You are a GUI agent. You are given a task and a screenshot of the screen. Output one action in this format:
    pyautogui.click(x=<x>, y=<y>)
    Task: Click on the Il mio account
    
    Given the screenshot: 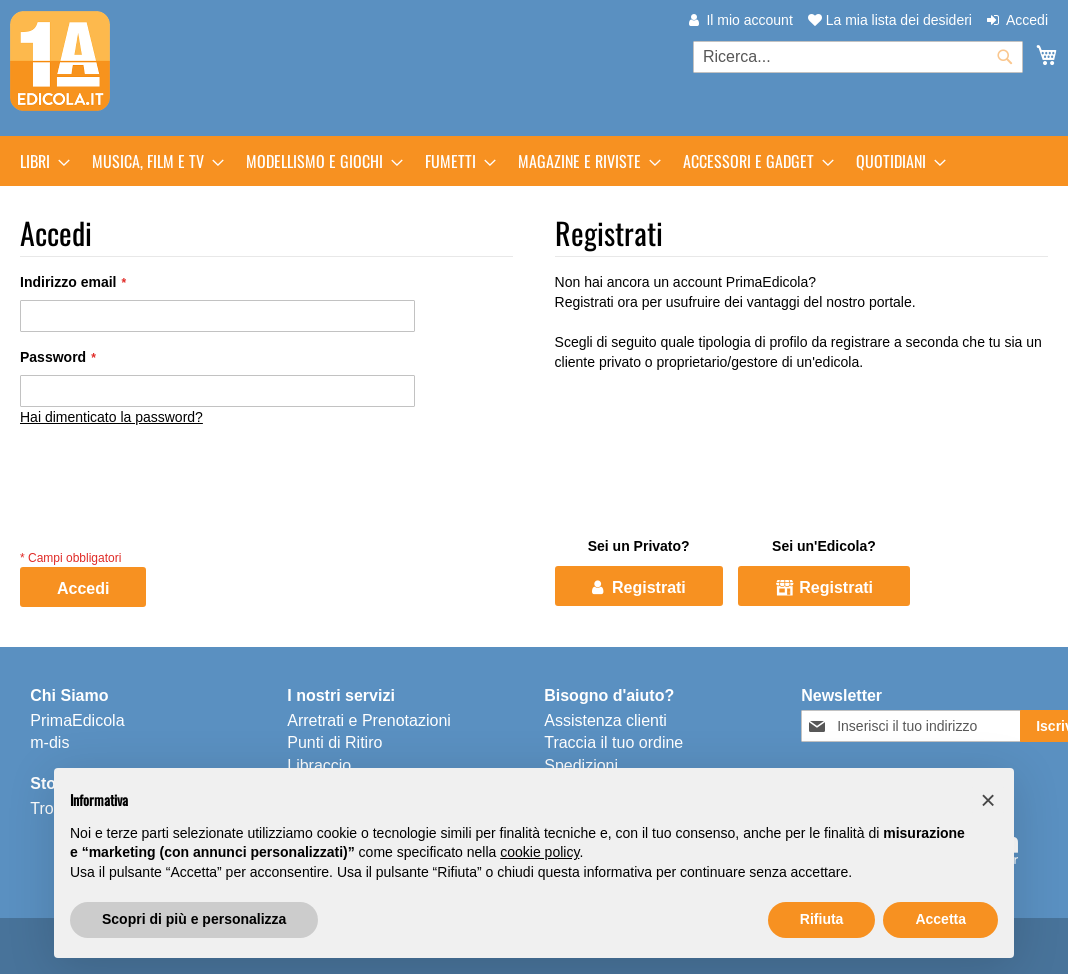 What is the action you would take?
    pyautogui.click(x=749, y=20)
    